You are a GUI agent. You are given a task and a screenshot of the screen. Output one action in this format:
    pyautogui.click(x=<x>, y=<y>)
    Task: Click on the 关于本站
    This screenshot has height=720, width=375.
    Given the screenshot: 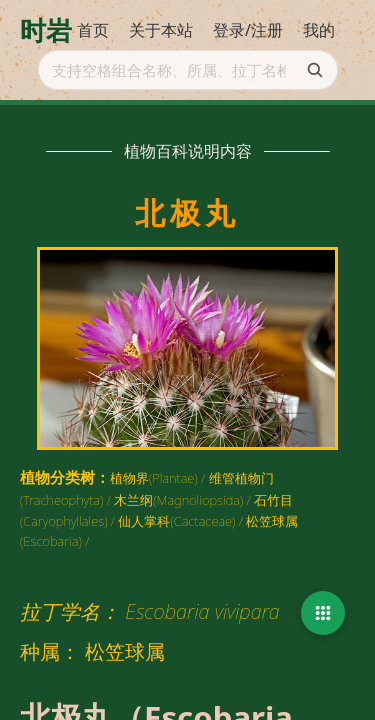 What is the action you would take?
    pyautogui.click(x=161, y=30)
    